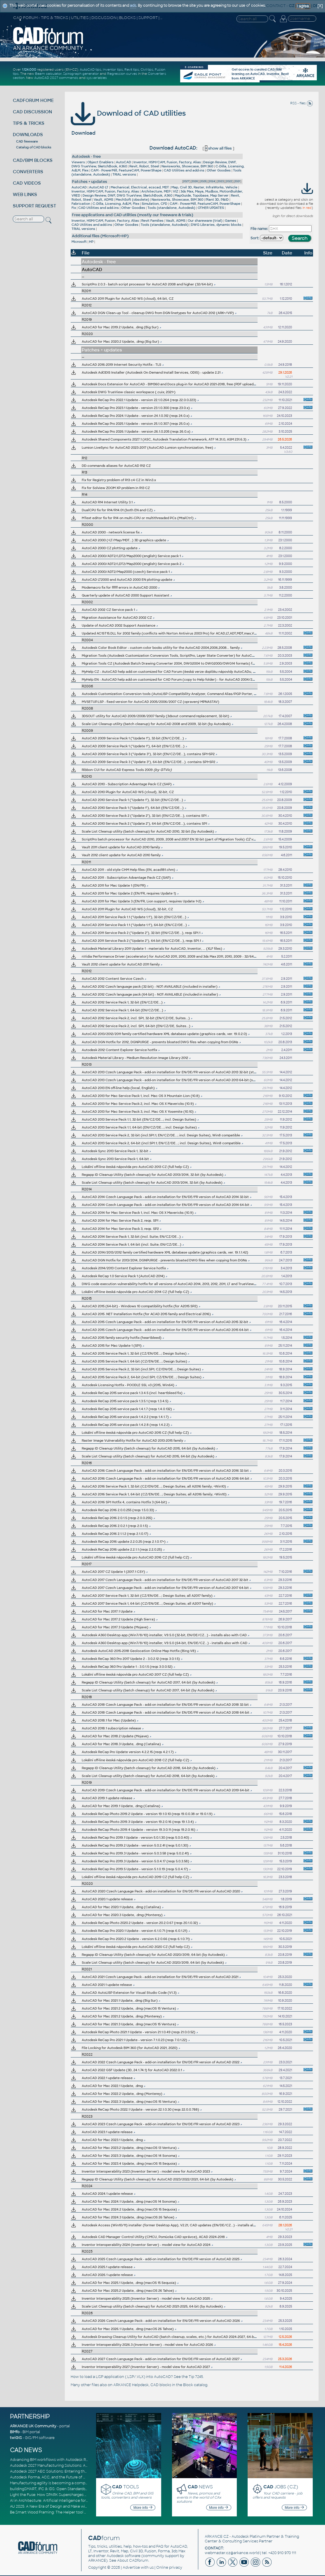 The height and width of the screenshot is (2576, 325). Describe the element at coordinates (28, 123) in the screenshot. I see `TIPS & TRICKS` at that location.